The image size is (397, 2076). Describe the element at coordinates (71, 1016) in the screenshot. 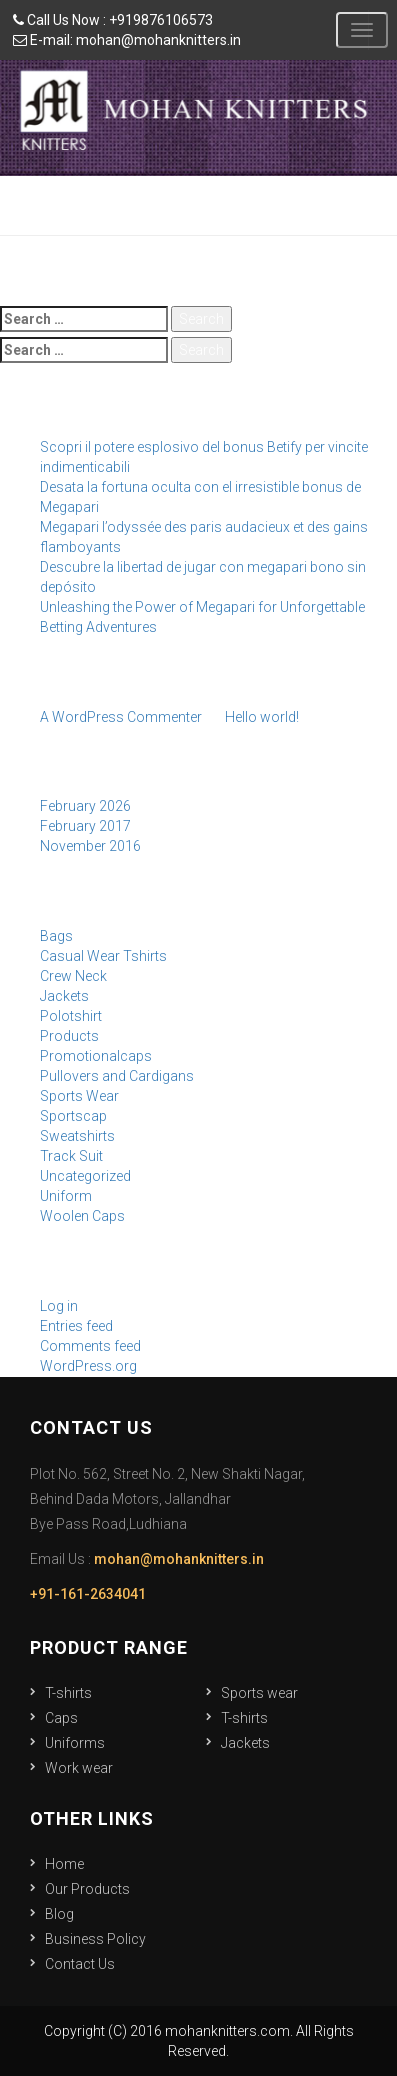

I see `Polotshirt` at that location.